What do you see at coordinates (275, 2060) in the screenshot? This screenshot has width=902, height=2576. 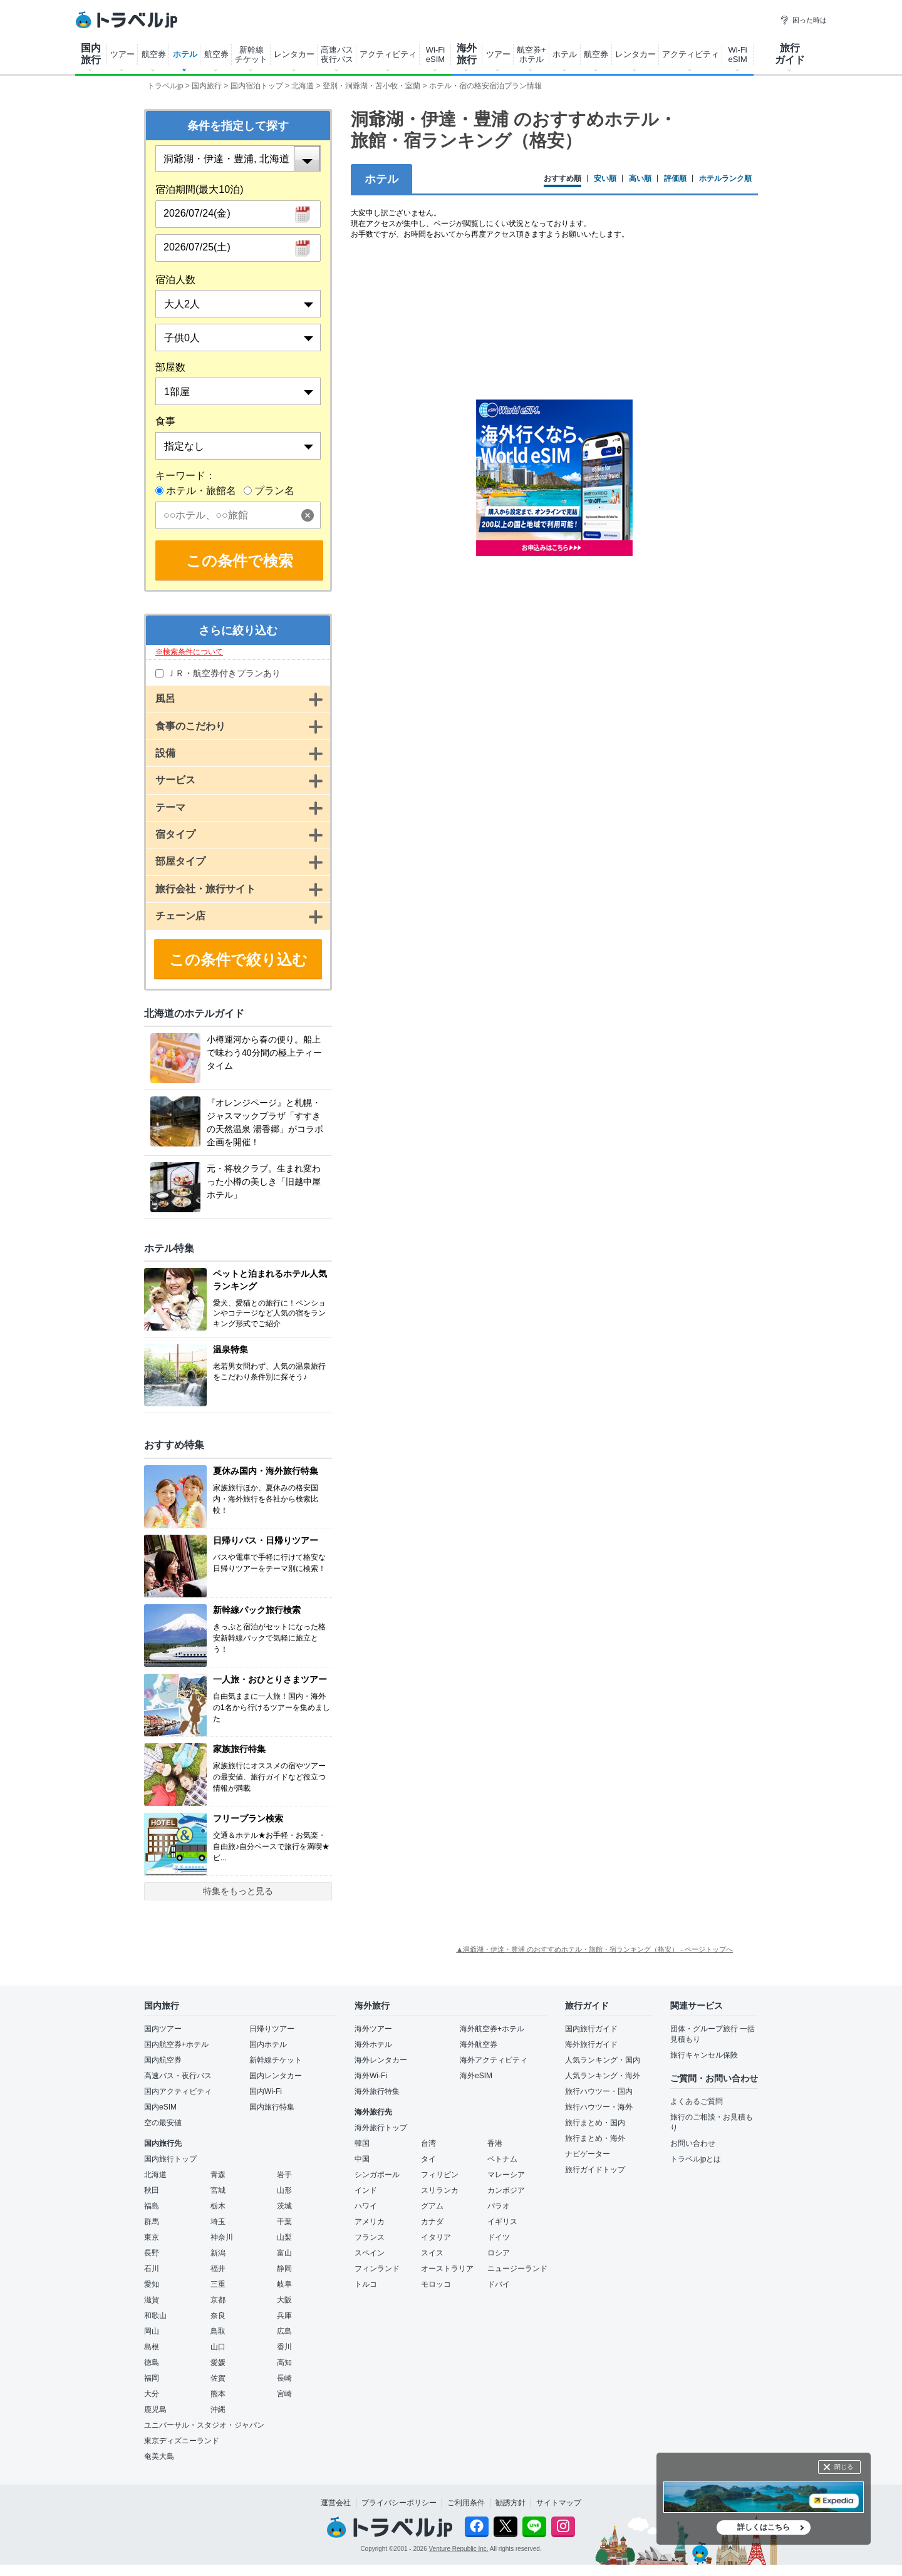 I see `新幹線チケット` at bounding box center [275, 2060].